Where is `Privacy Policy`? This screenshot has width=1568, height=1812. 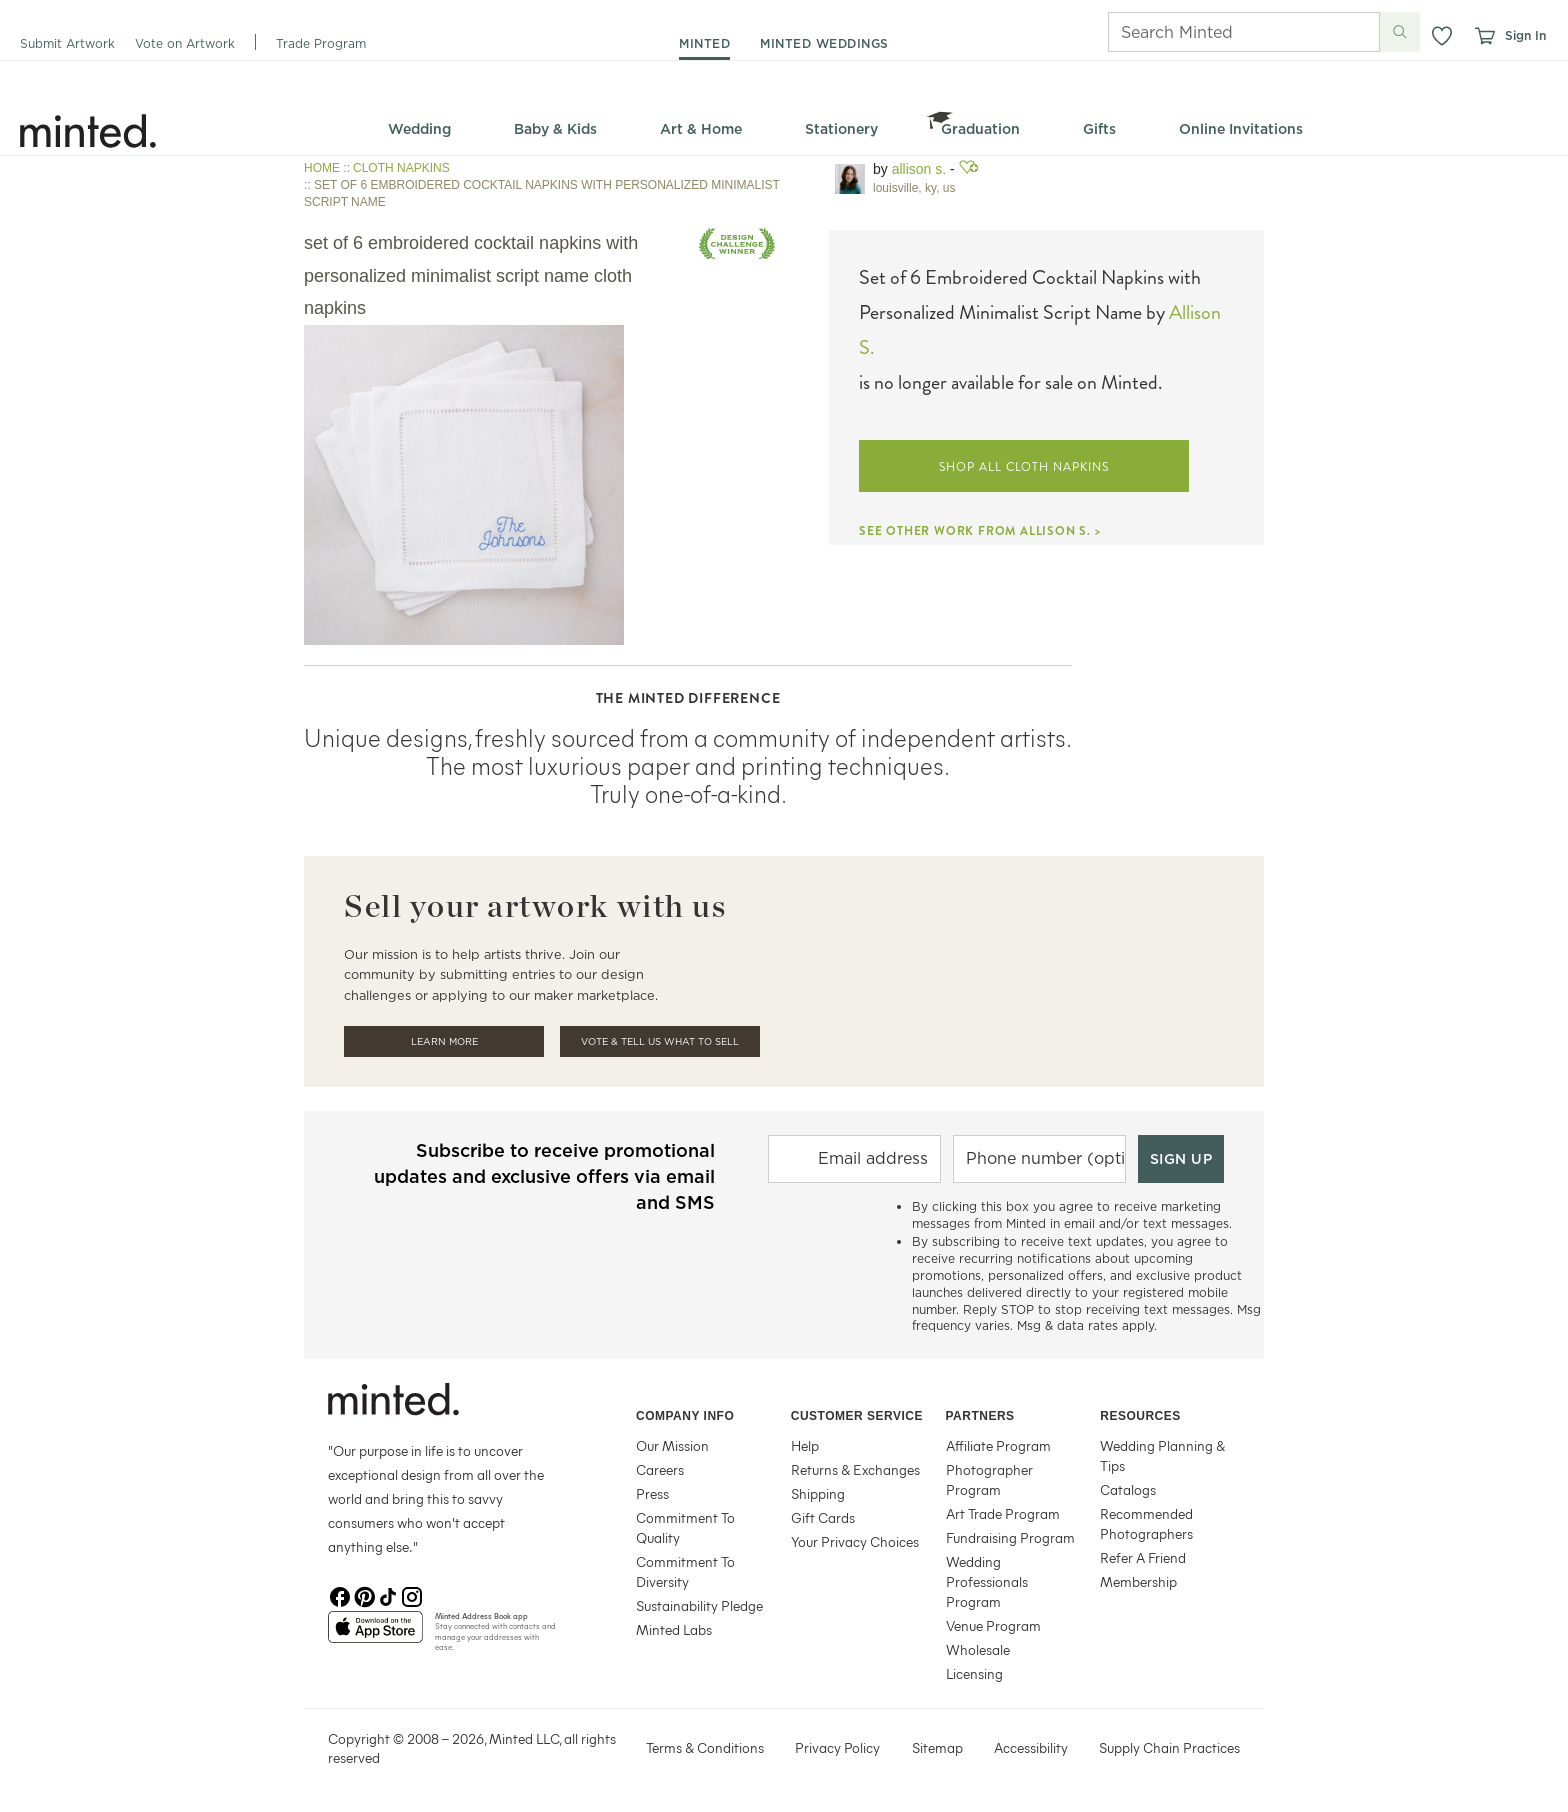 Privacy Policy is located at coordinates (837, 1747).